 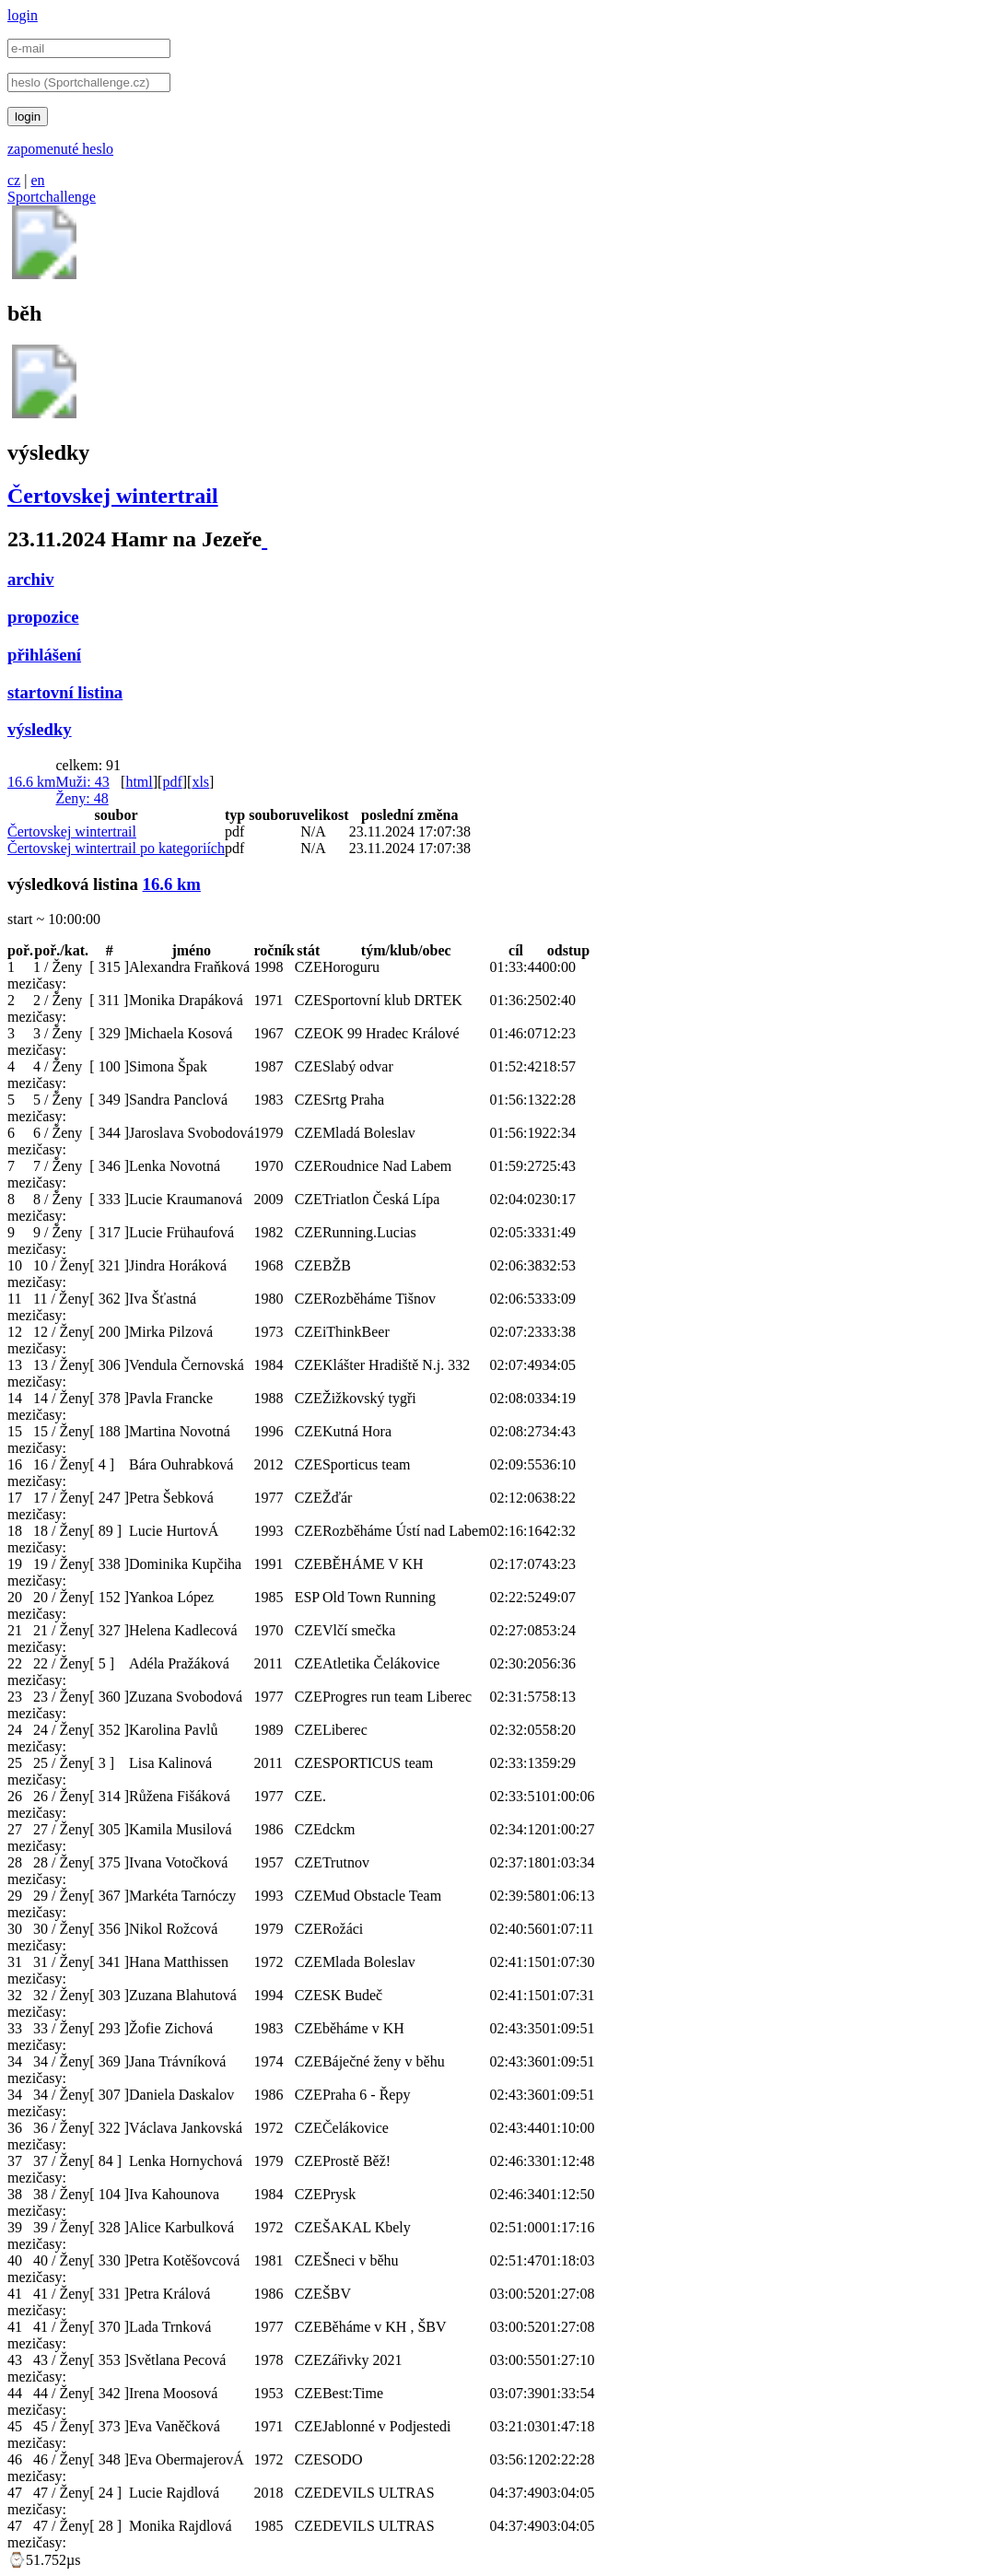 What do you see at coordinates (44, 654) in the screenshot?
I see `přihlášení` at bounding box center [44, 654].